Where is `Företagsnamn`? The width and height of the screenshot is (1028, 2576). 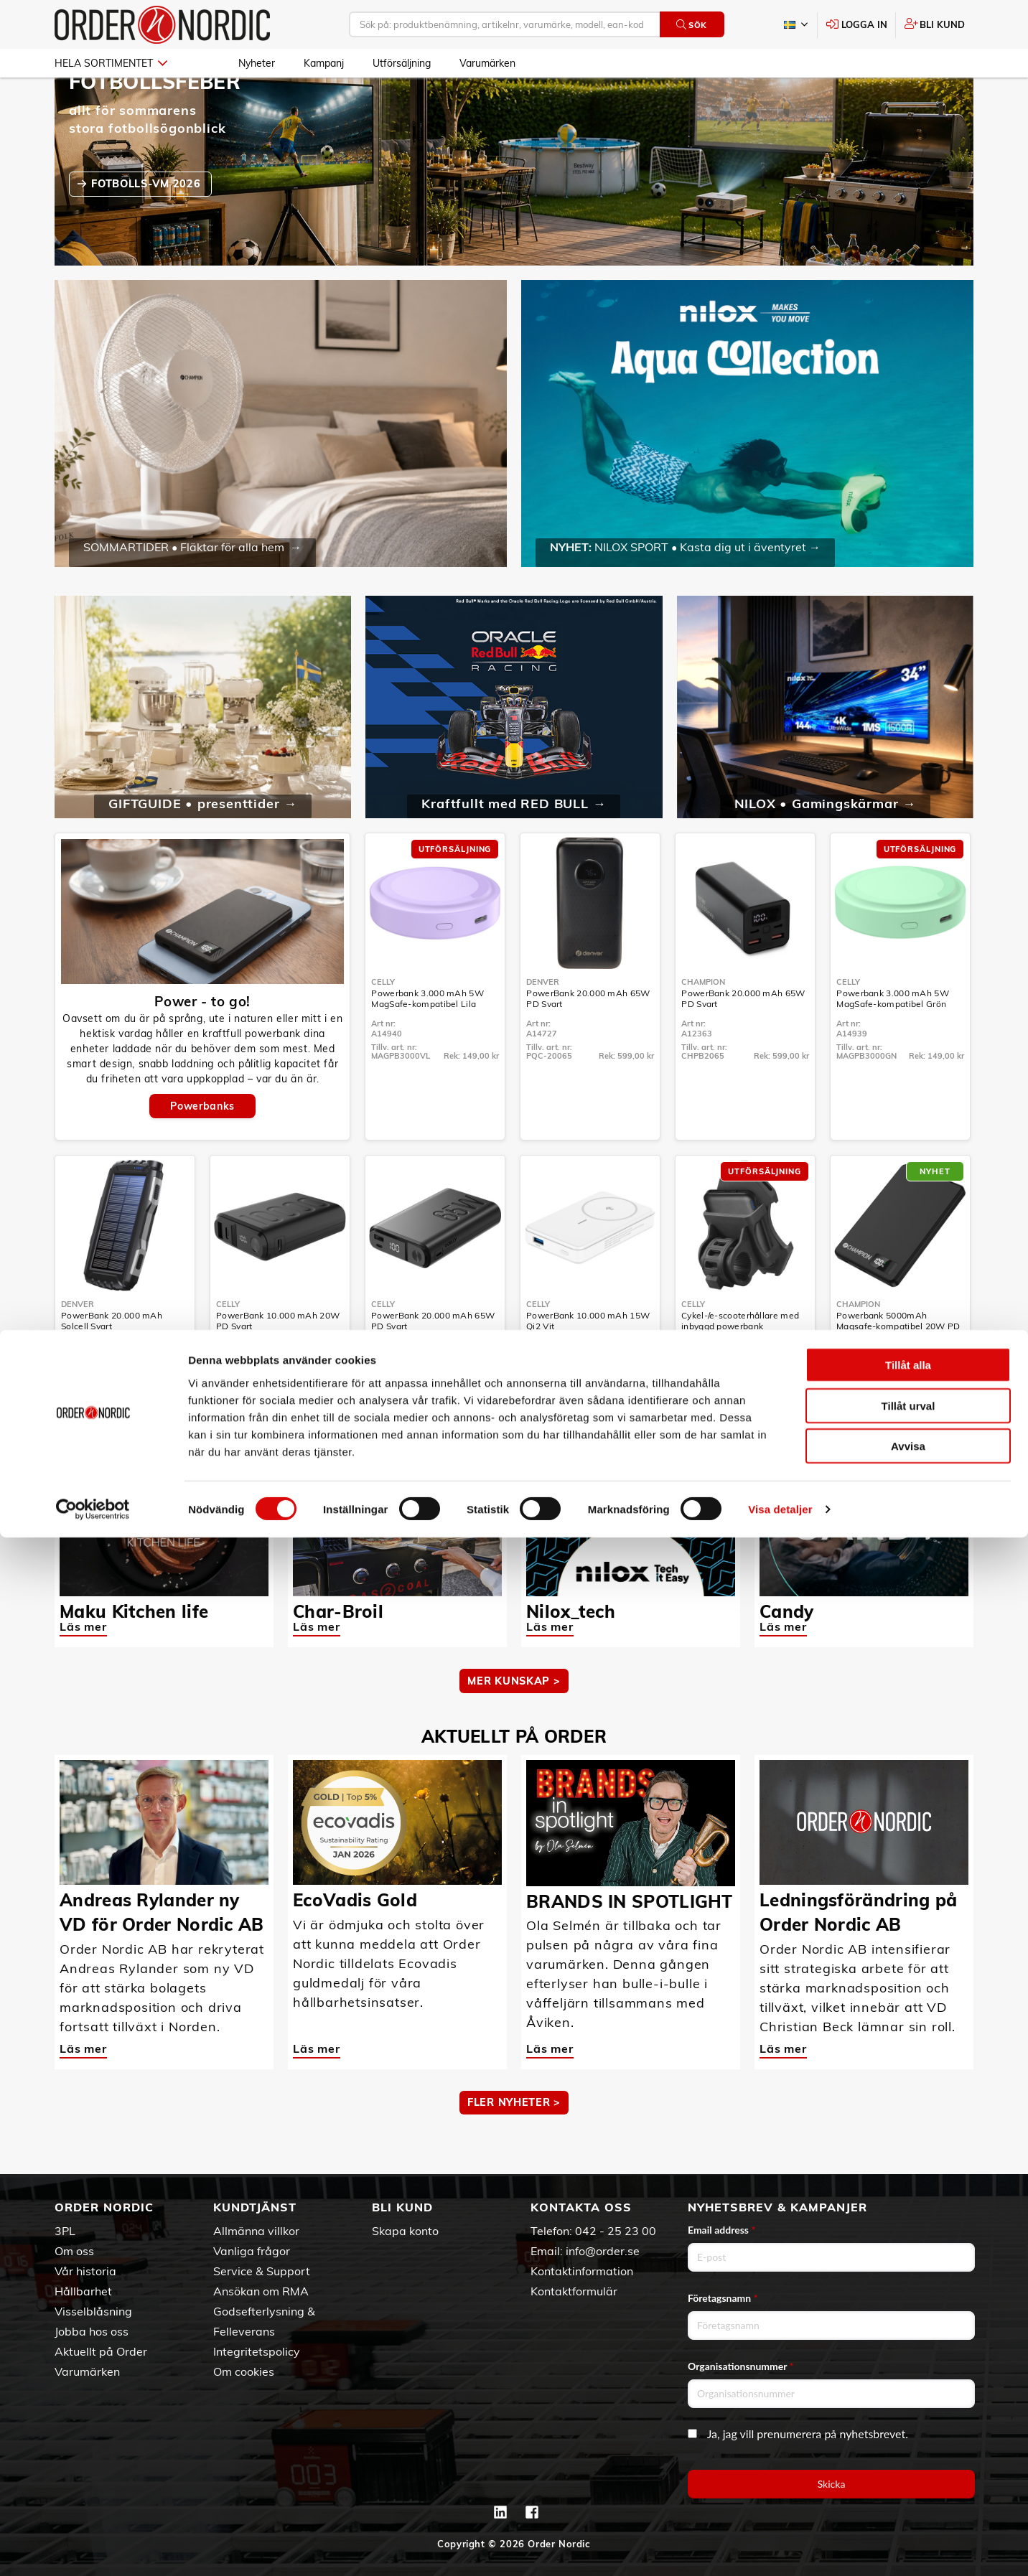
Företagsnamn is located at coordinates (723, 2298).